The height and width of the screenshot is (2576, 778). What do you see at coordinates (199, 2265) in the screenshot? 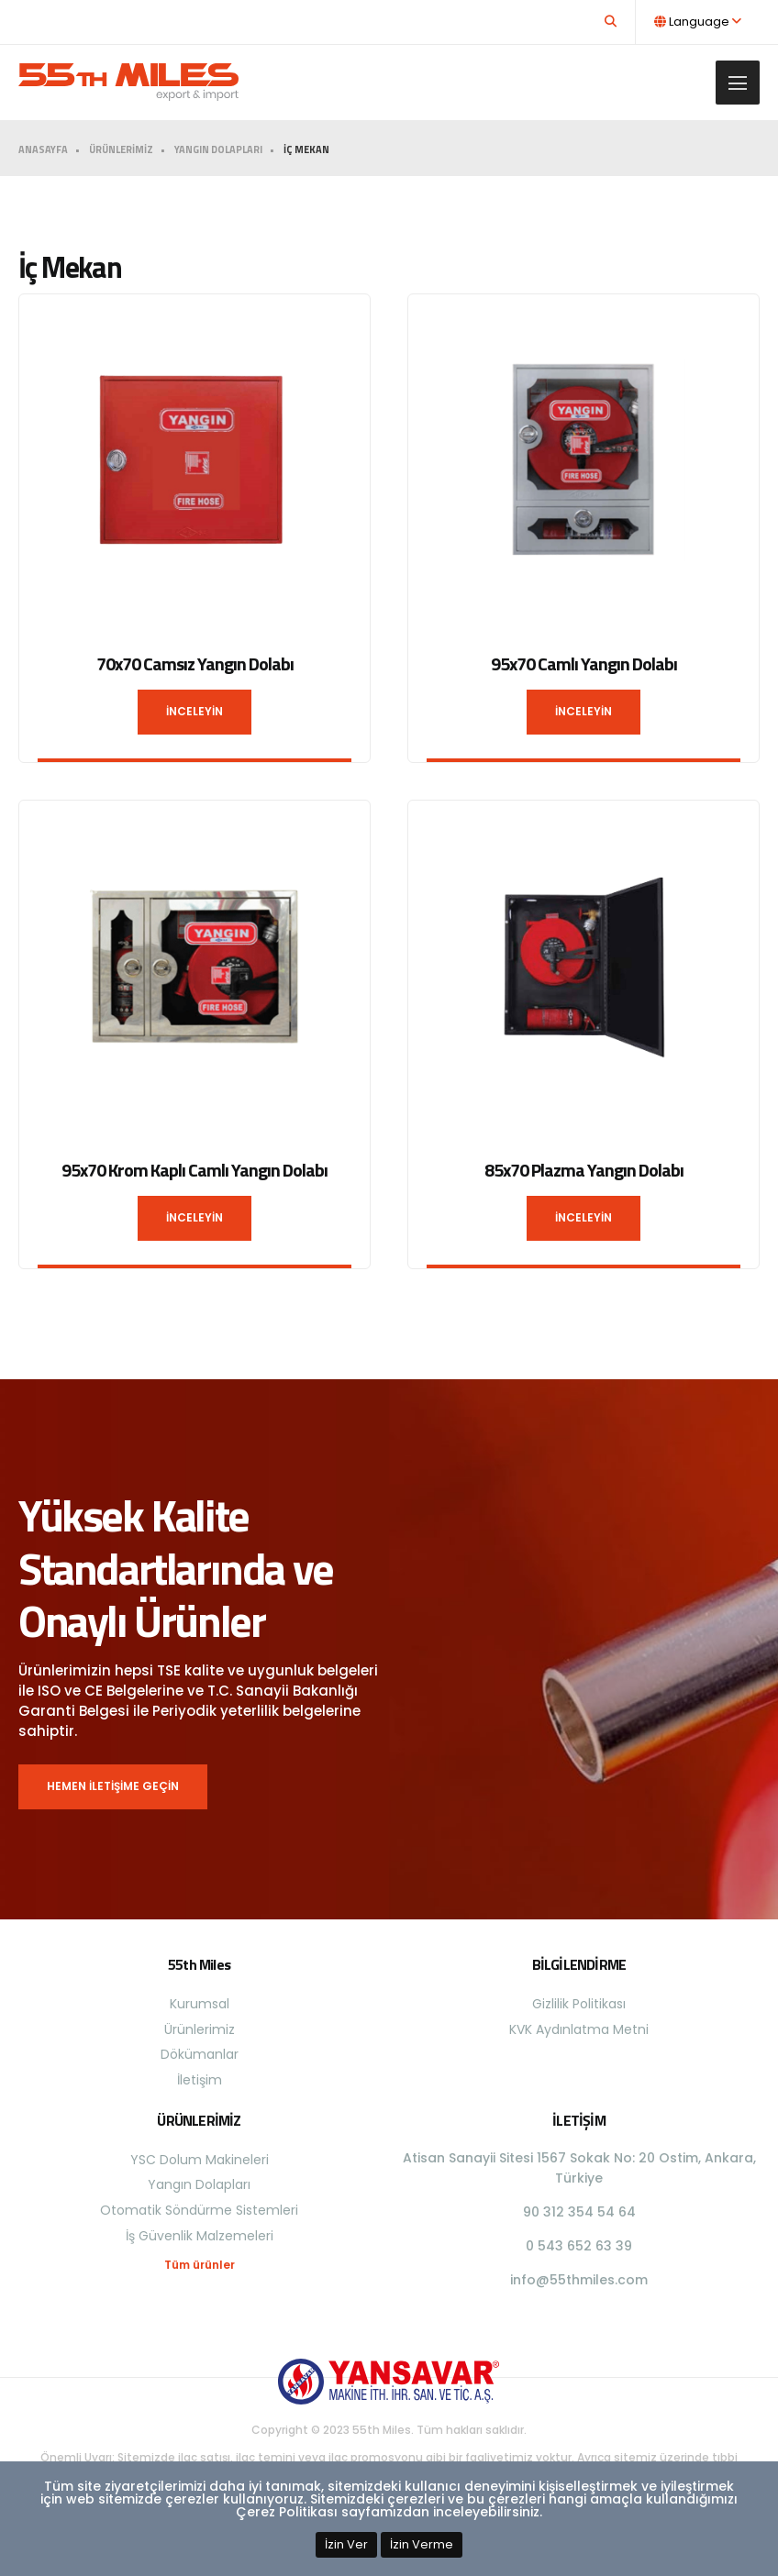
I see `Tüm ürünler` at bounding box center [199, 2265].